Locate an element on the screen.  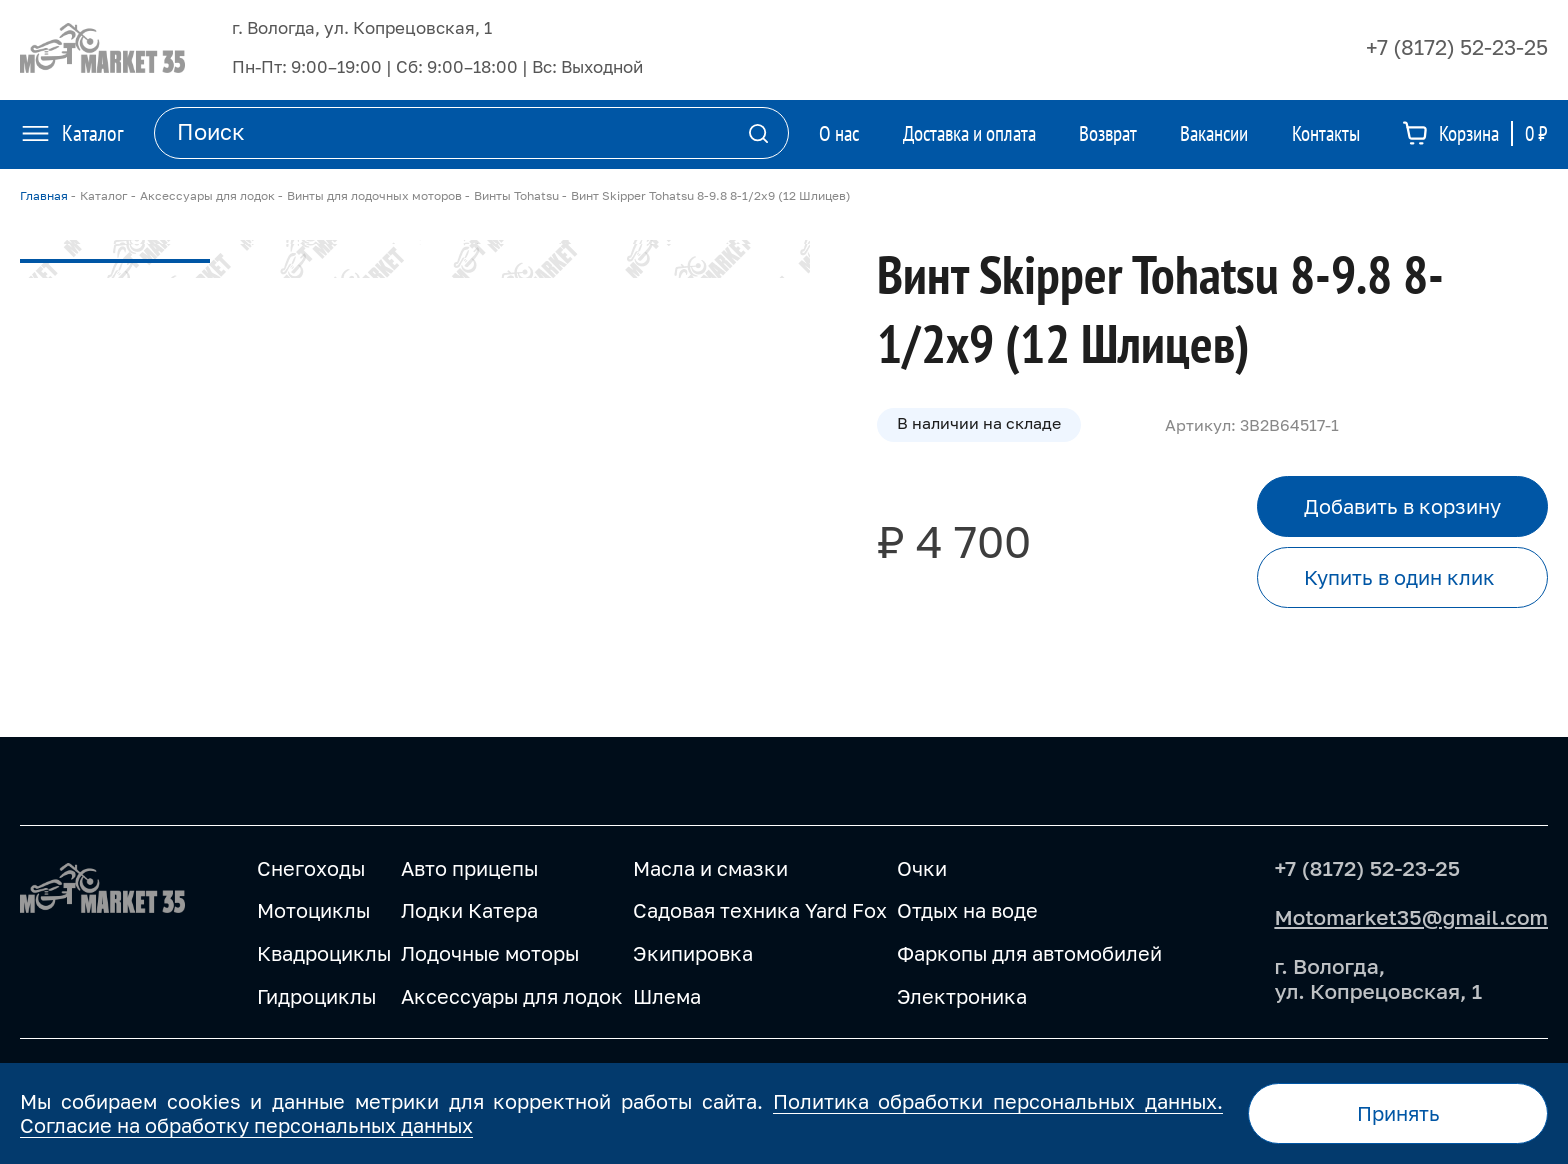
Мотоциклы is located at coordinates (313, 910).